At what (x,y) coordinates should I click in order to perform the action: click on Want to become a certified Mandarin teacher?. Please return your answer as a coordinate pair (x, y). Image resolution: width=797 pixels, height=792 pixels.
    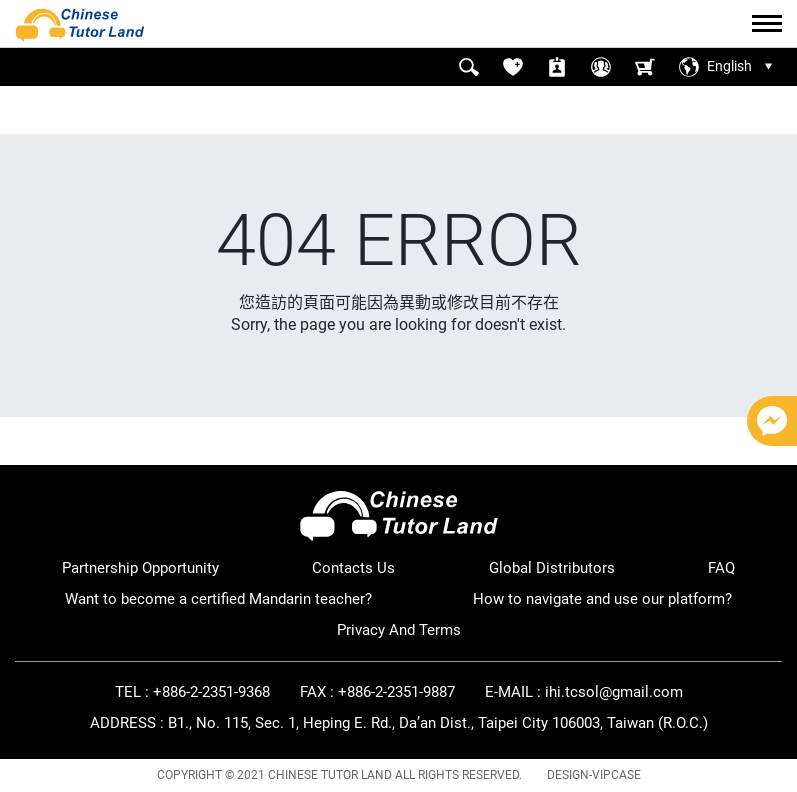
    Looking at the image, I should click on (218, 599).